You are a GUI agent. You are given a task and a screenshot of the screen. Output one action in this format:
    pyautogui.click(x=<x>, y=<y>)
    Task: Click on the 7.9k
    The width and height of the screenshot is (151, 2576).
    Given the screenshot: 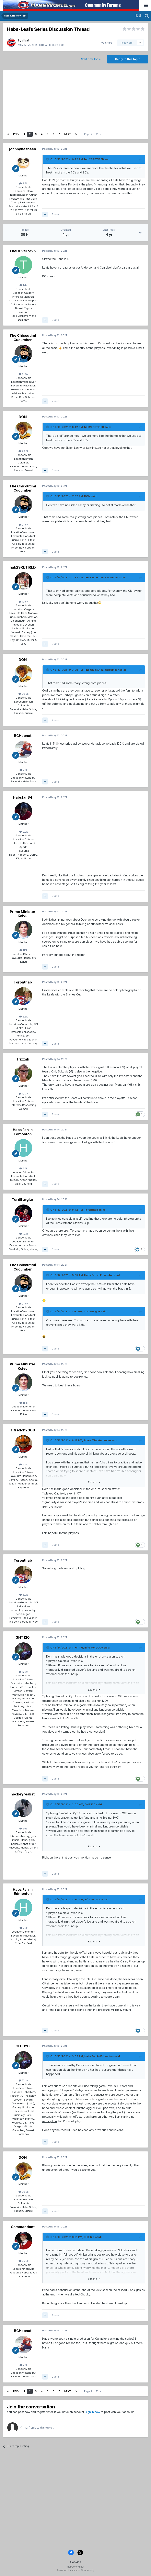 What is the action you would take?
    pyautogui.click(x=23, y=770)
    